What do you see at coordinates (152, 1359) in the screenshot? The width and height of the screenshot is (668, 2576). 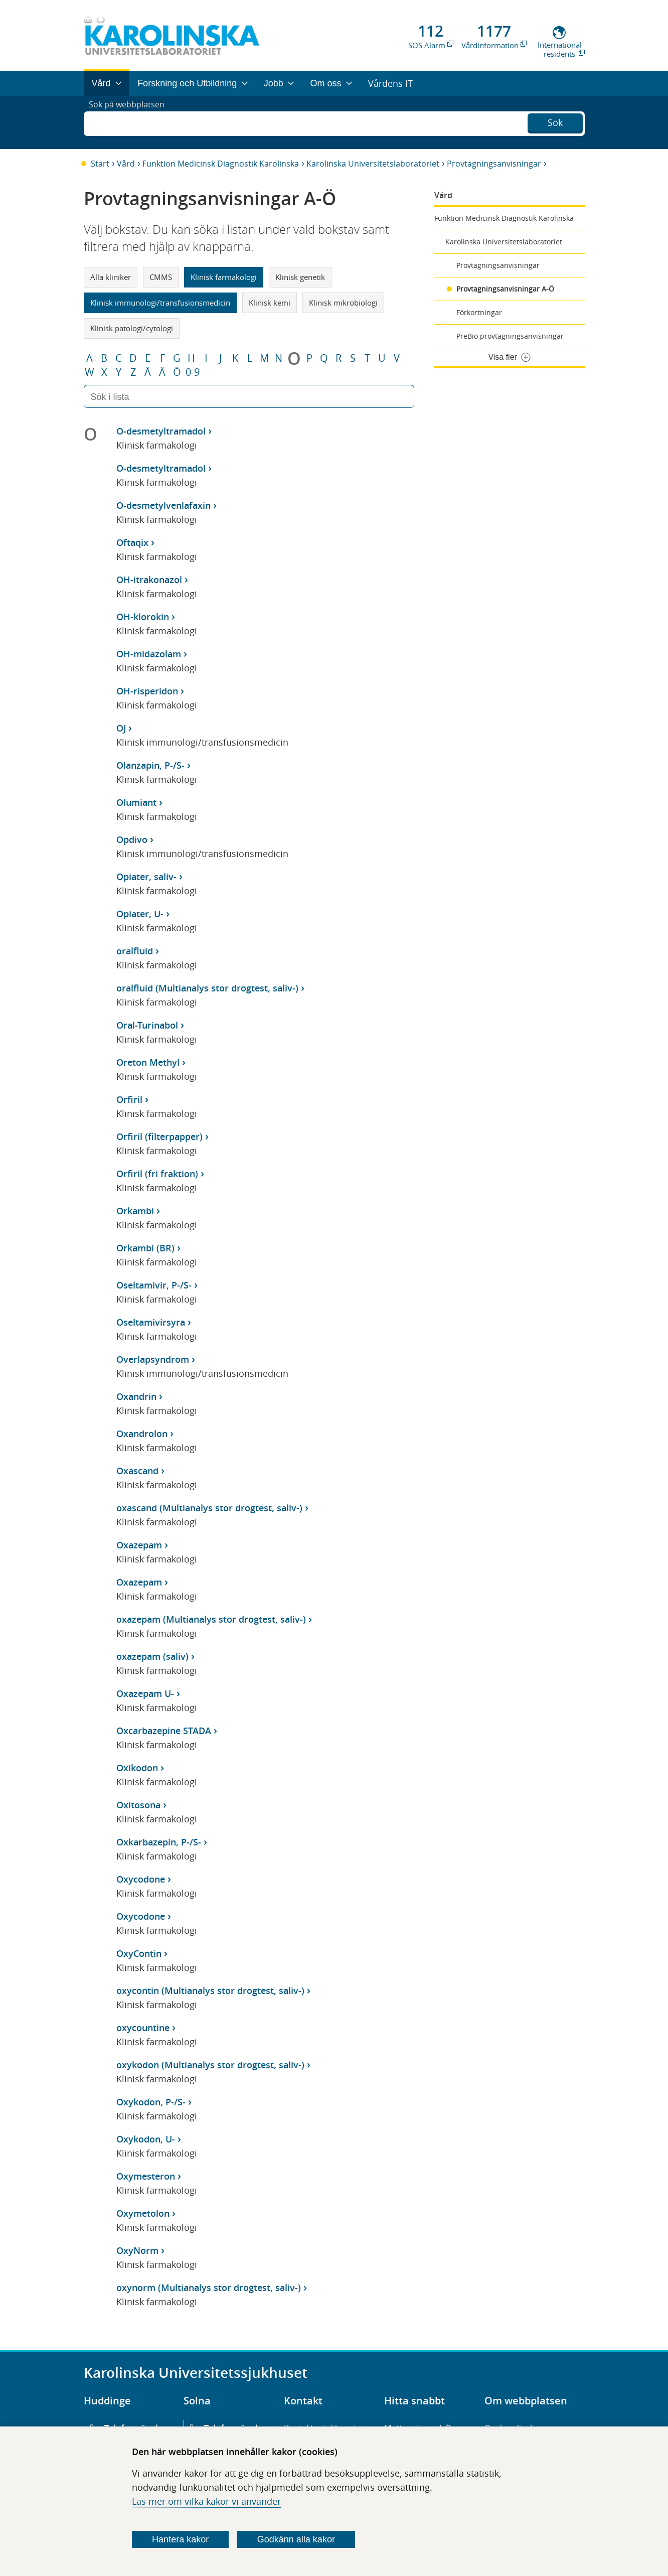 I see `Overlapsyndrom` at bounding box center [152, 1359].